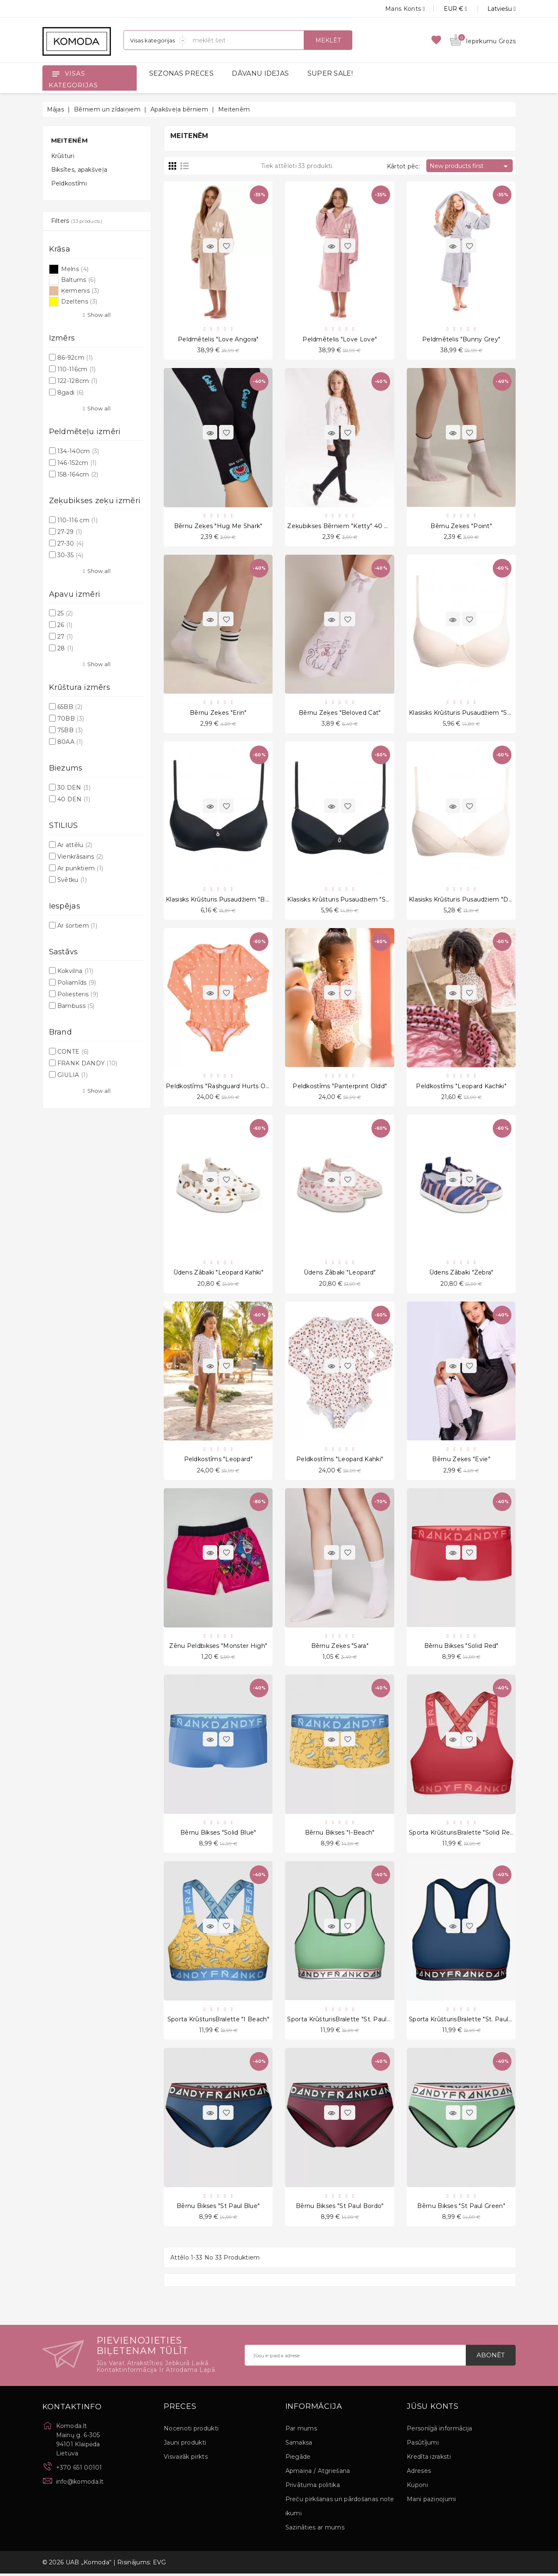 This screenshot has height=2576, width=558. Describe the element at coordinates (77, 474) in the screenshot. I see `158-164cm` at that location.